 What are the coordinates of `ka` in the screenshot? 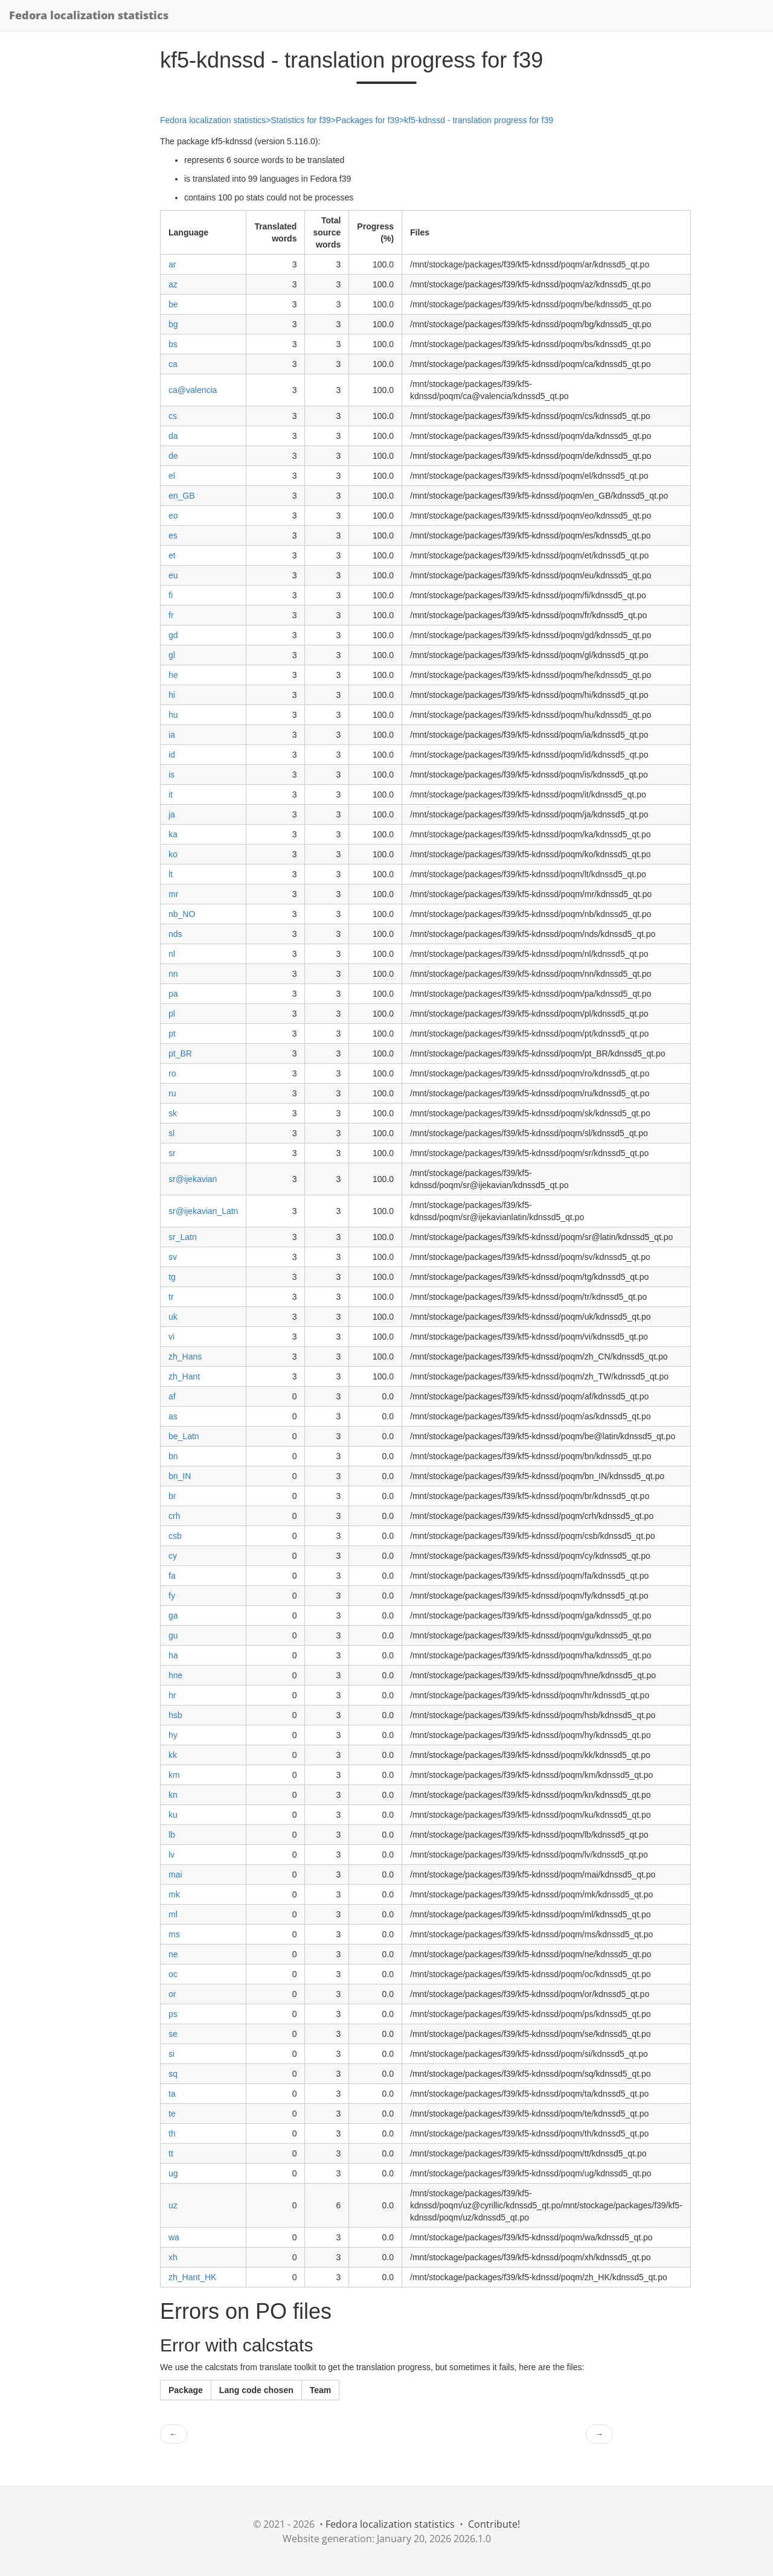 It's located at (173, 834).